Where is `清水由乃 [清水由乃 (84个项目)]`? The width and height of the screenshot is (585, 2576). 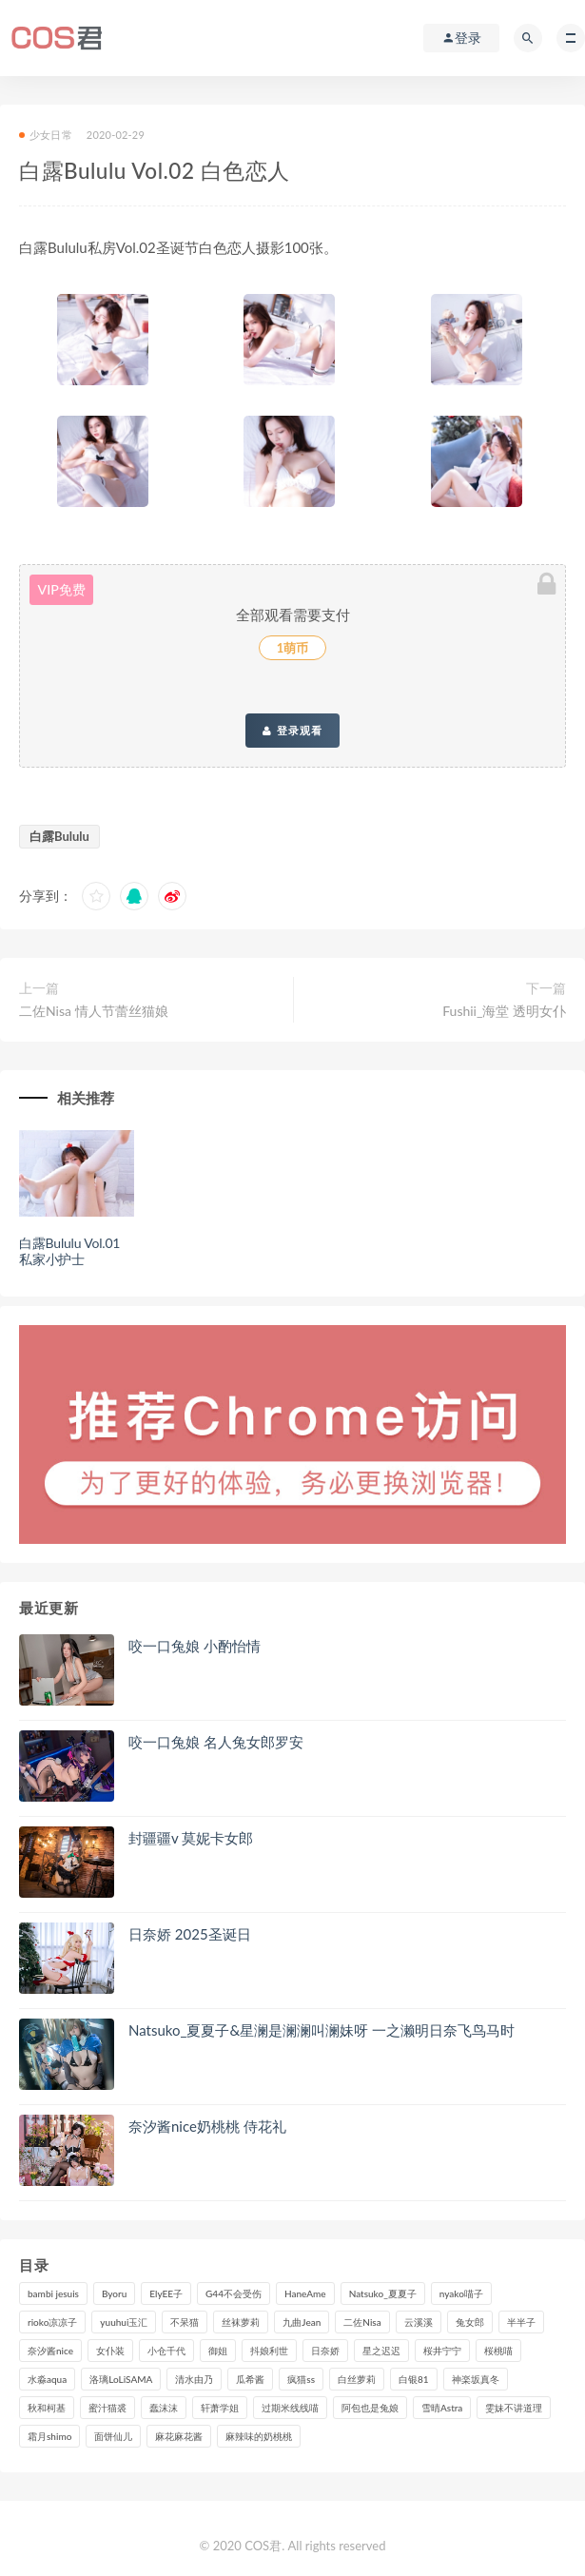
清水由乃 [清水由乃 (84个项目)] is located at coordinates (194, 2379).